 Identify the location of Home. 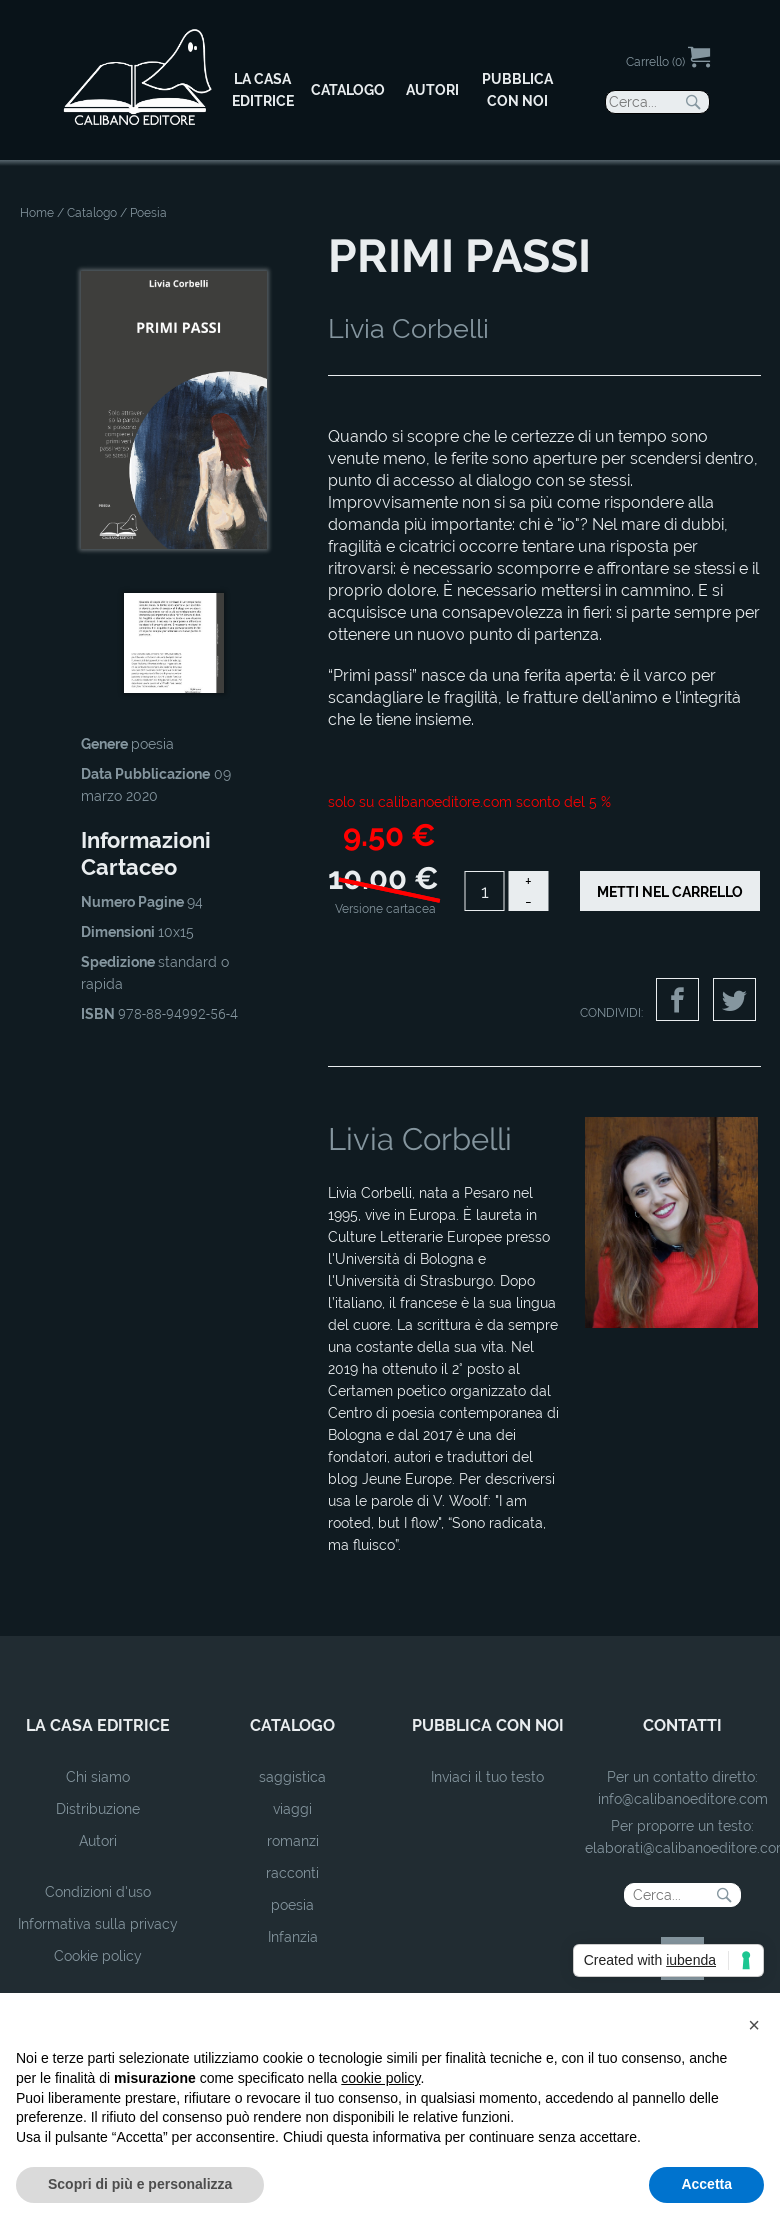
(37, 213).